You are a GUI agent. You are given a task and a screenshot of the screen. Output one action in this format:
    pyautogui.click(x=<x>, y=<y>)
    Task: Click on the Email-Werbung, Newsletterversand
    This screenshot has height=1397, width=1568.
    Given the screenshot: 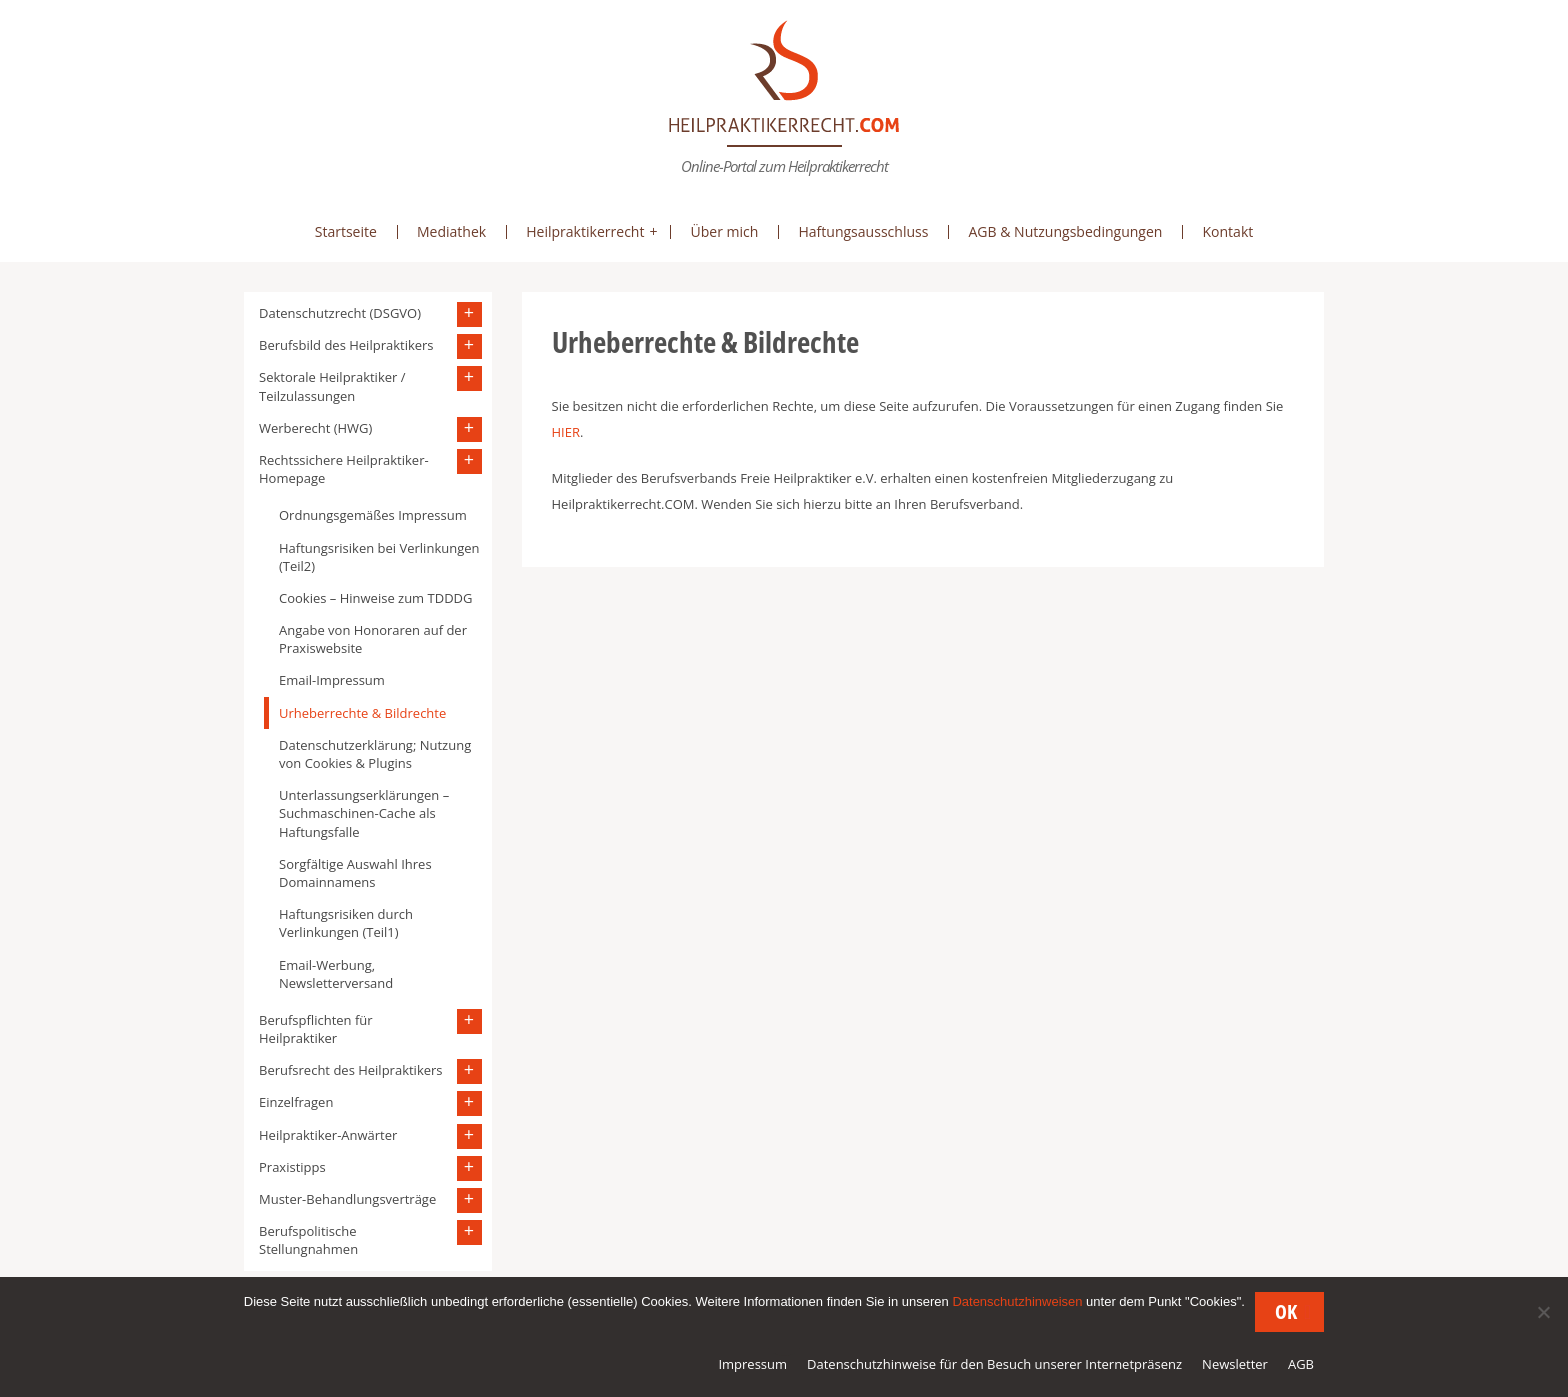 What is the action you would take?
    pyautogui.click(x=336, y=974)
    